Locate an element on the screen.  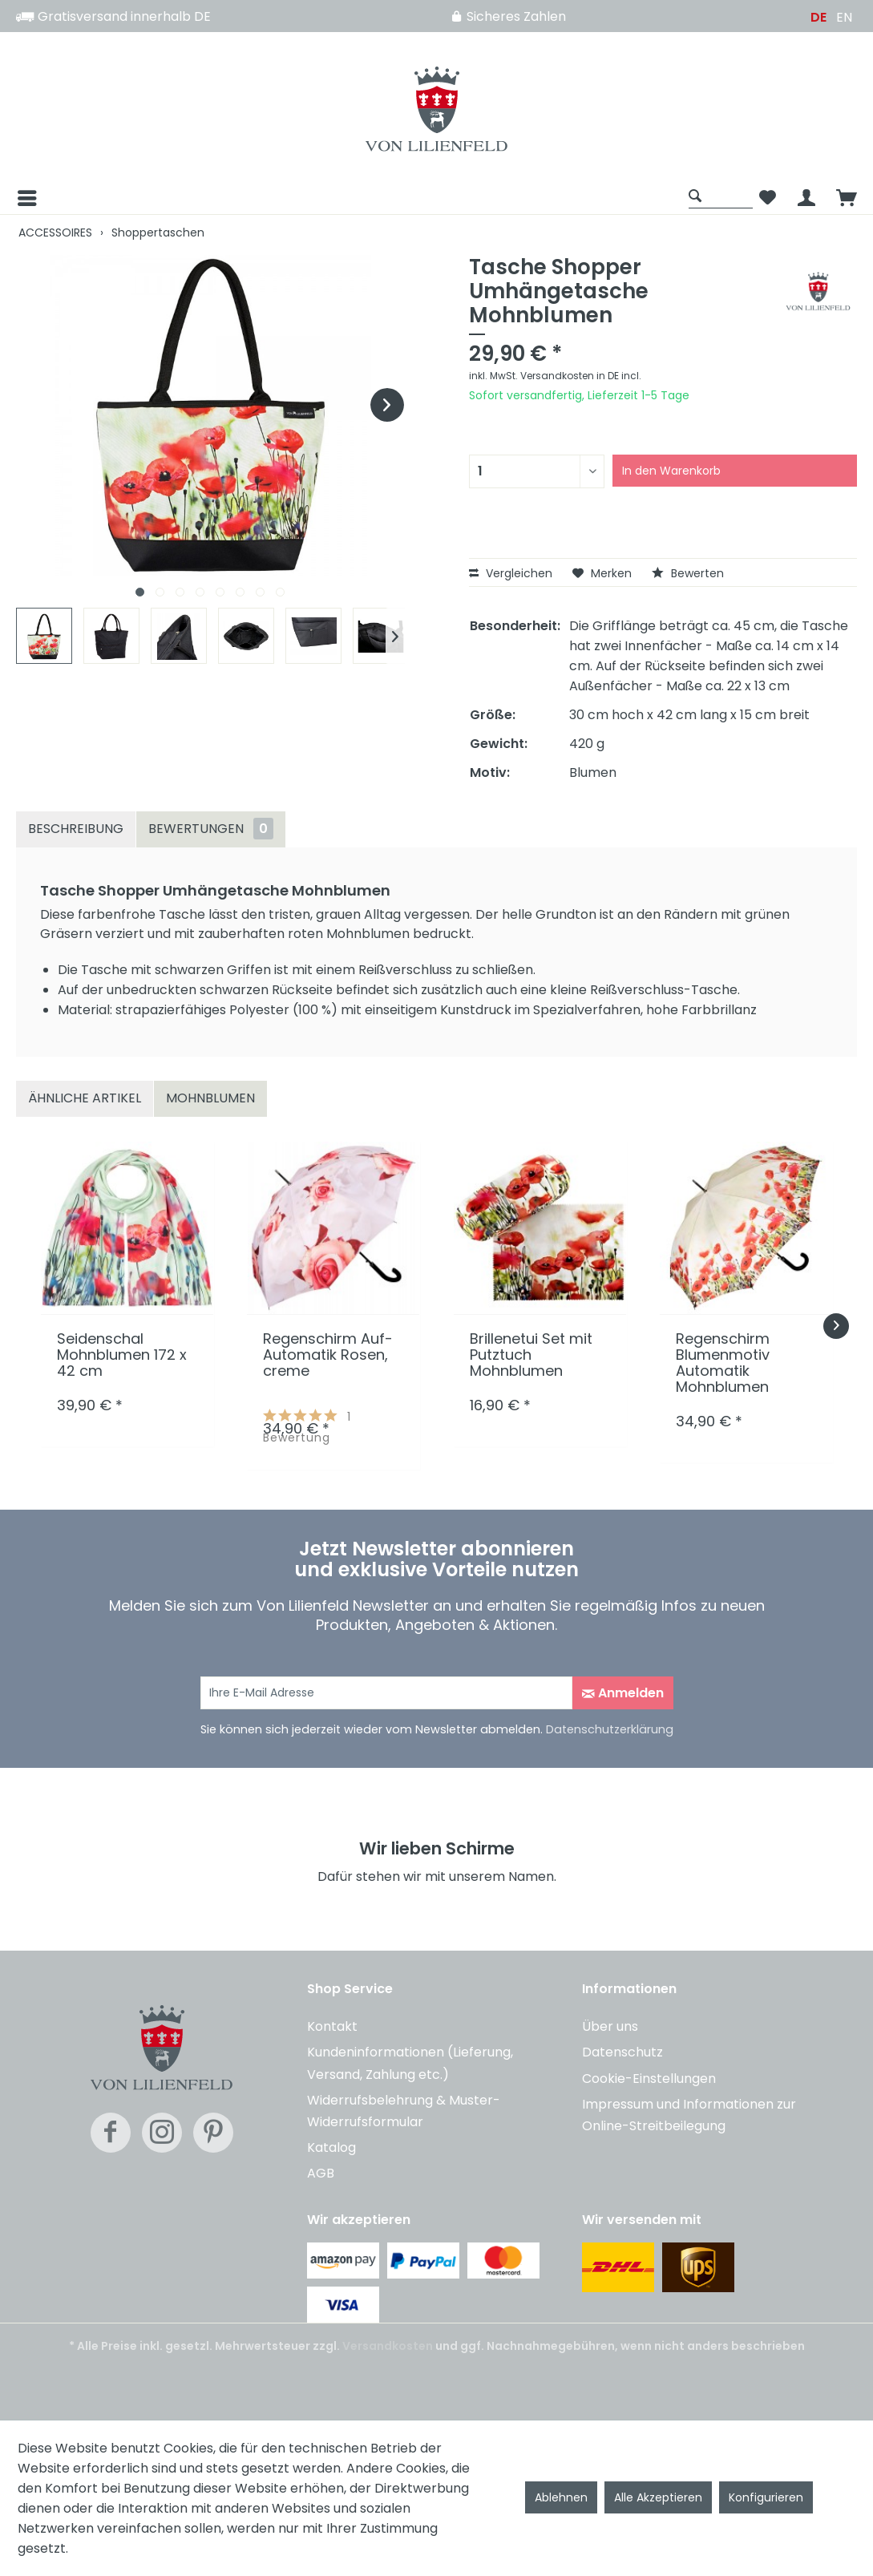
Ähnliche Artikel is located at coordinates (84, 1098).